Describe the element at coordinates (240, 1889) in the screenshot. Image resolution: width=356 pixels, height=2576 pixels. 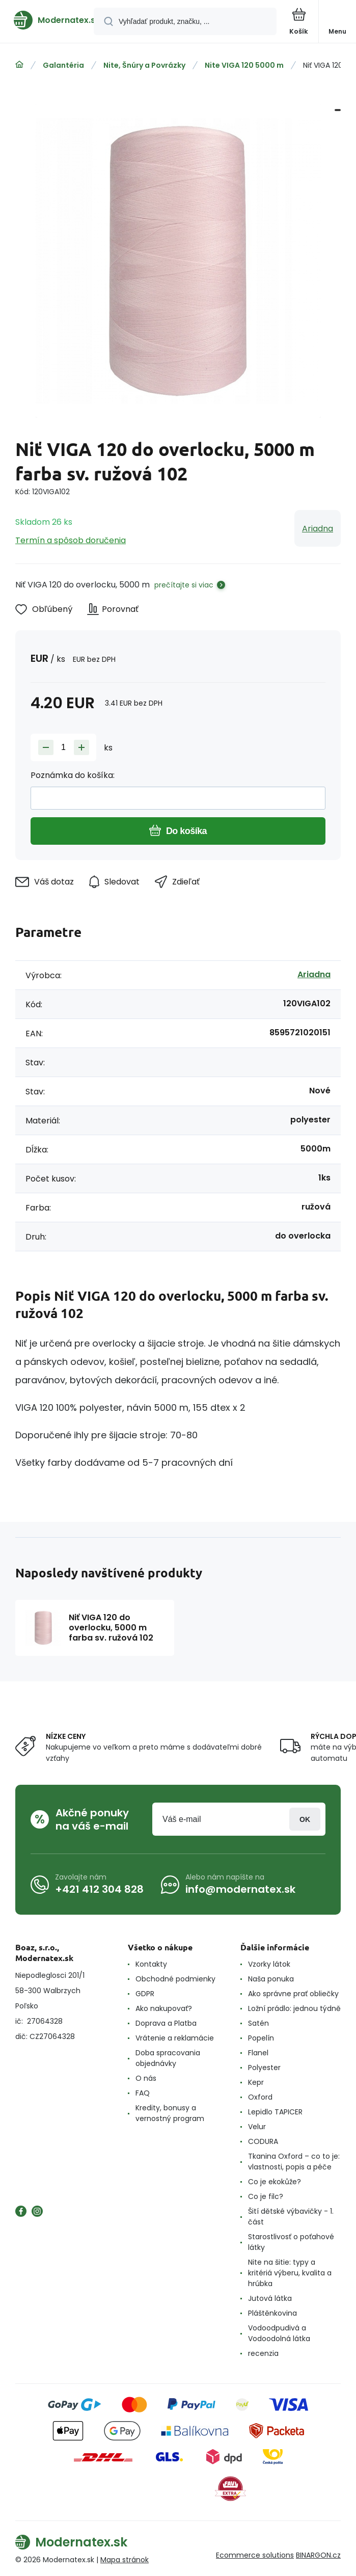
I see `info@modernatex.sk` at that location.